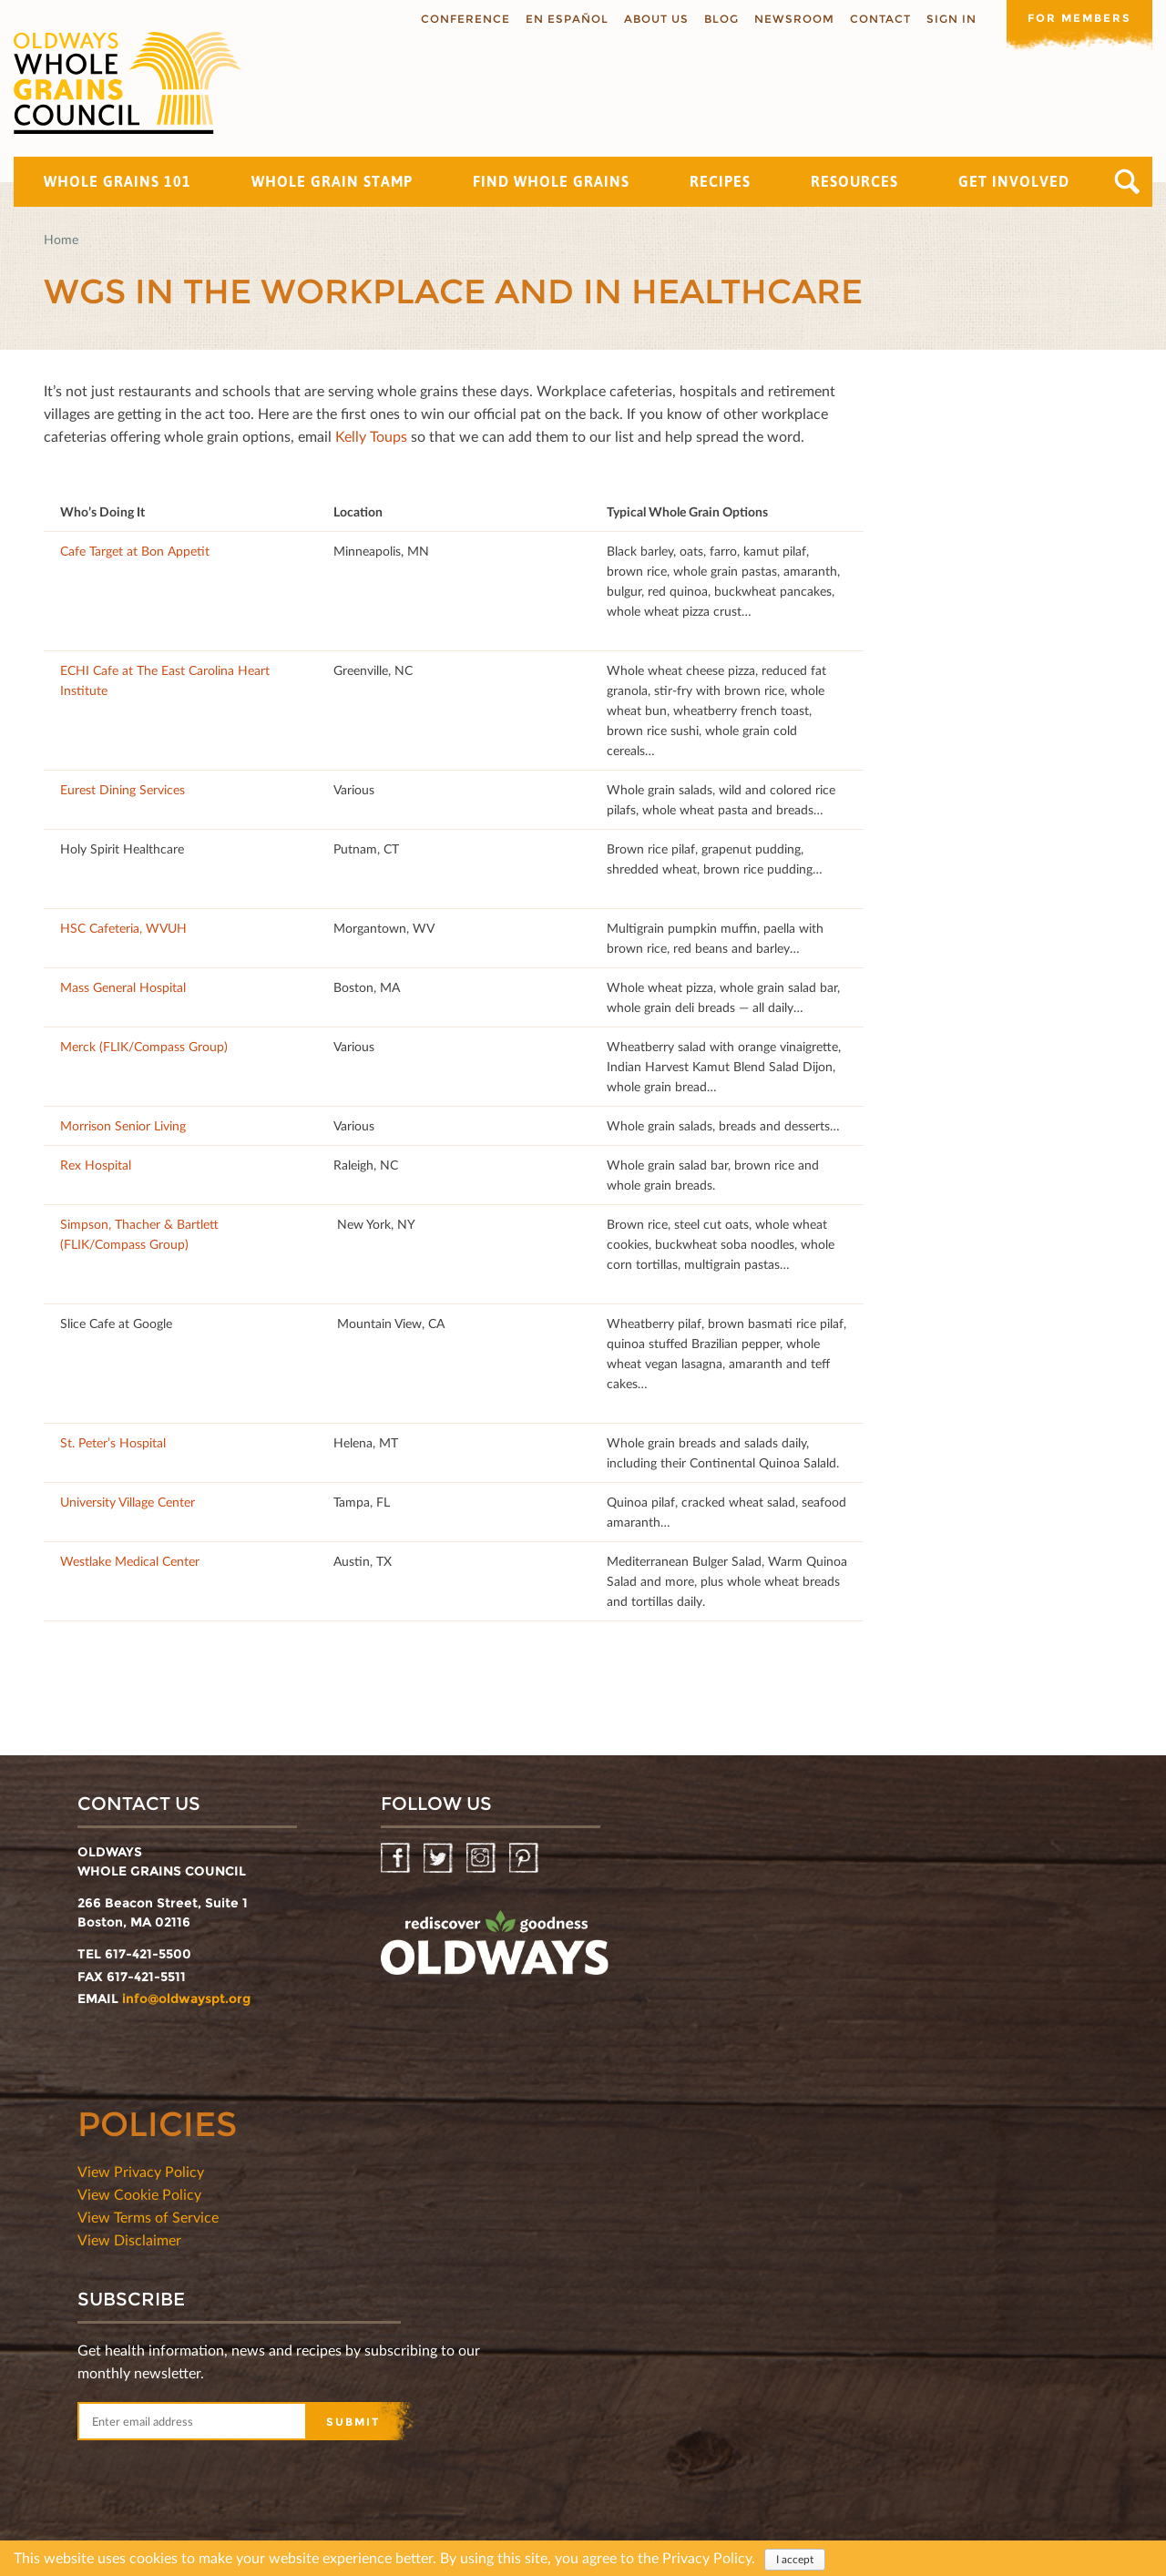  What do you see at coordinates (720, 181) in the screenshot?
I see `Recipes` at bounding box center [720, 181].